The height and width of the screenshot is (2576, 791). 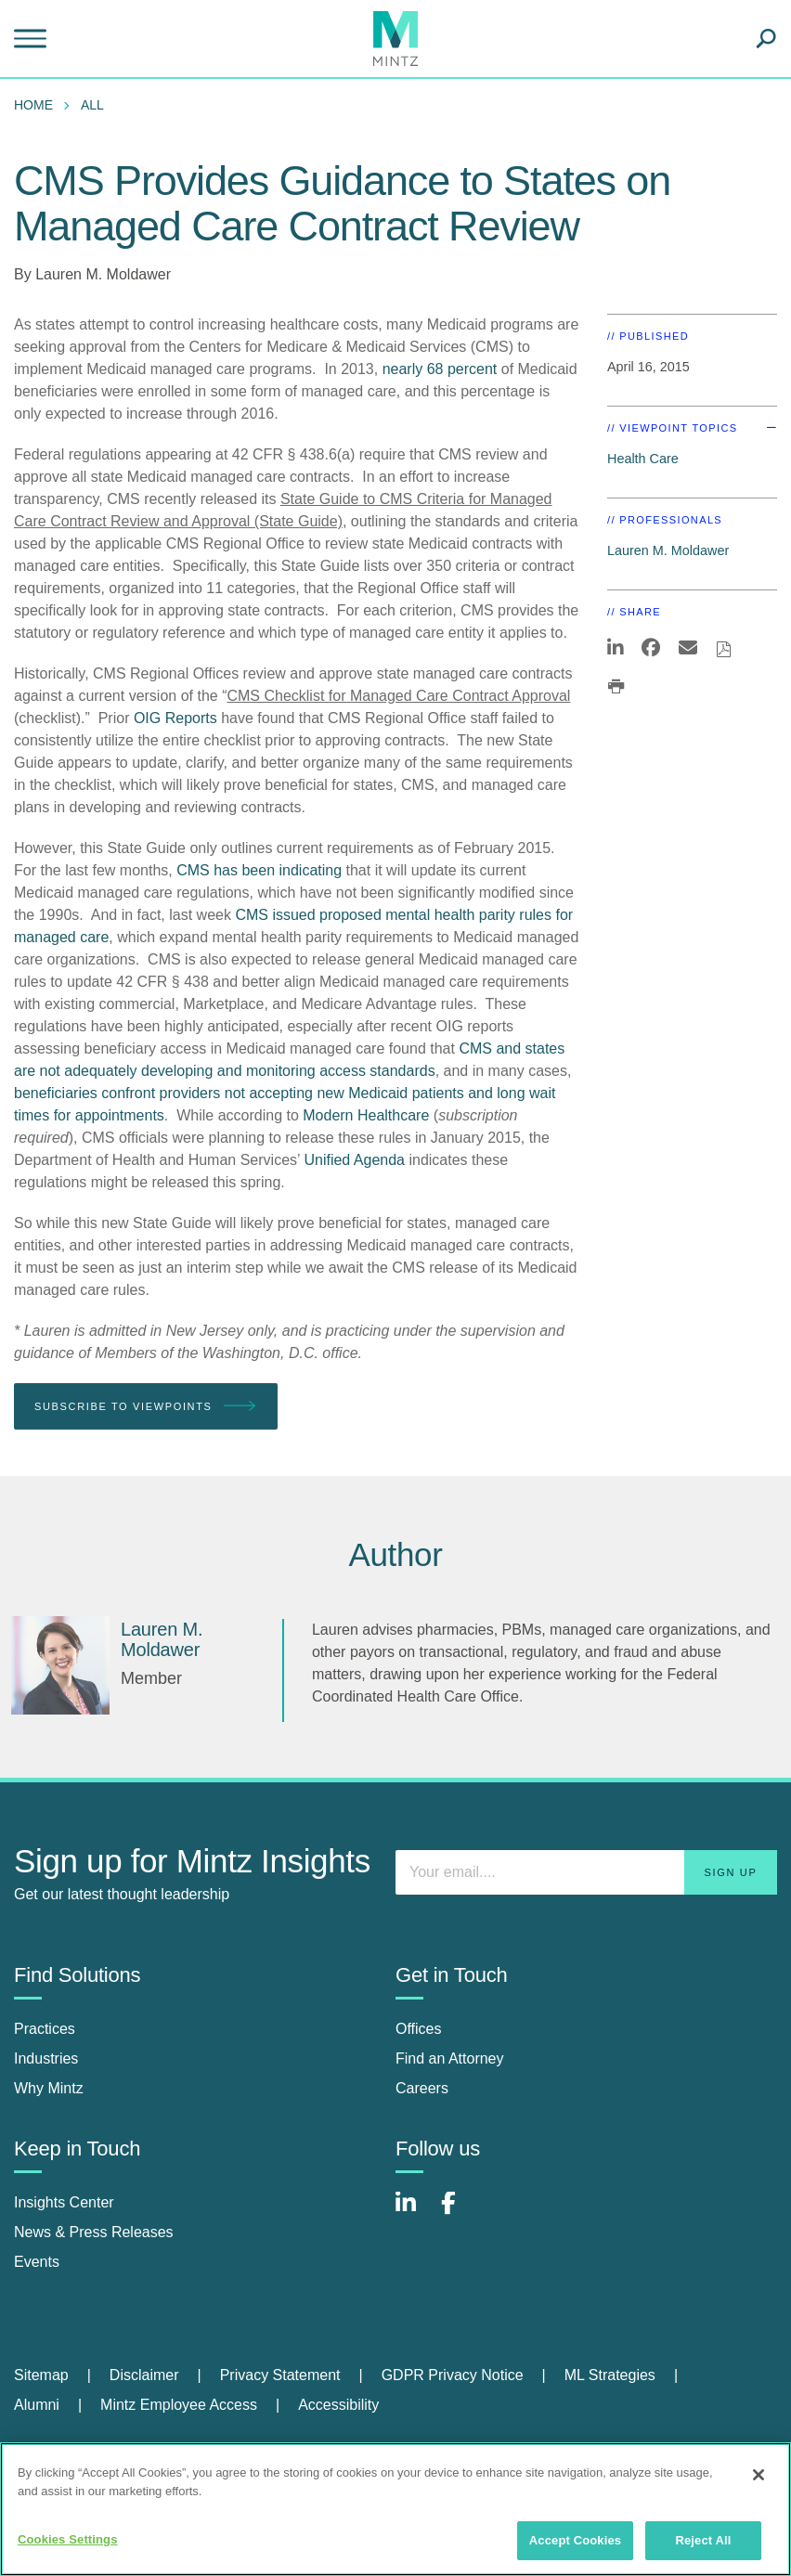 What do you see at coordinates (453, 2375) in the screenshot?
I see `GDPR Privacy Notice` at bounding box center [453, 2375].